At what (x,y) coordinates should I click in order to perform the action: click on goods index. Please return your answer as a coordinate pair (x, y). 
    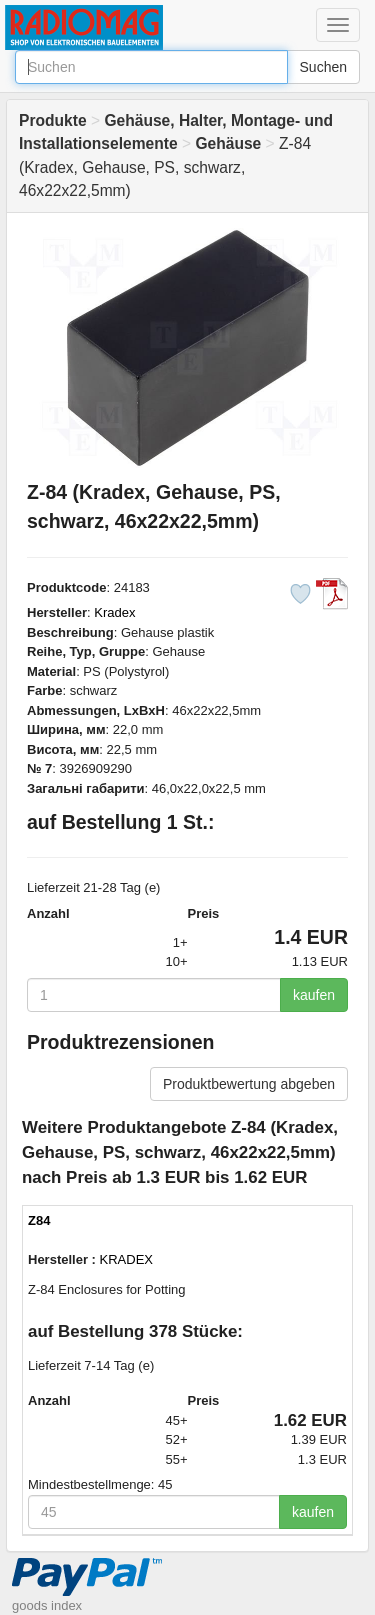
    Looking at the image, I should click on (47, 1605).